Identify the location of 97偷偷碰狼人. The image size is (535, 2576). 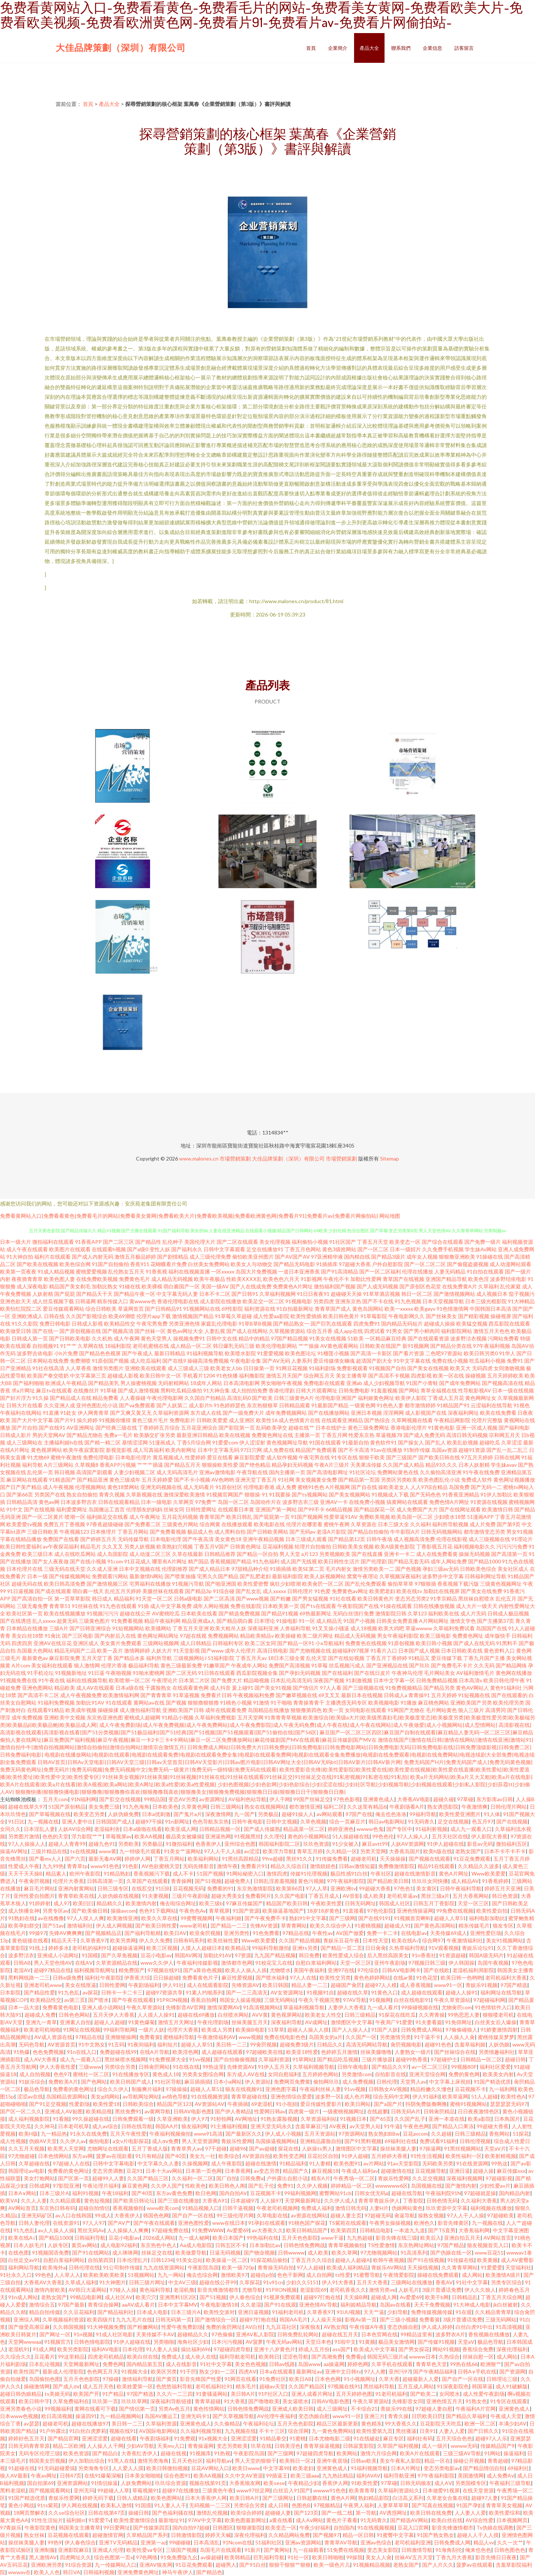
(461, 2029).